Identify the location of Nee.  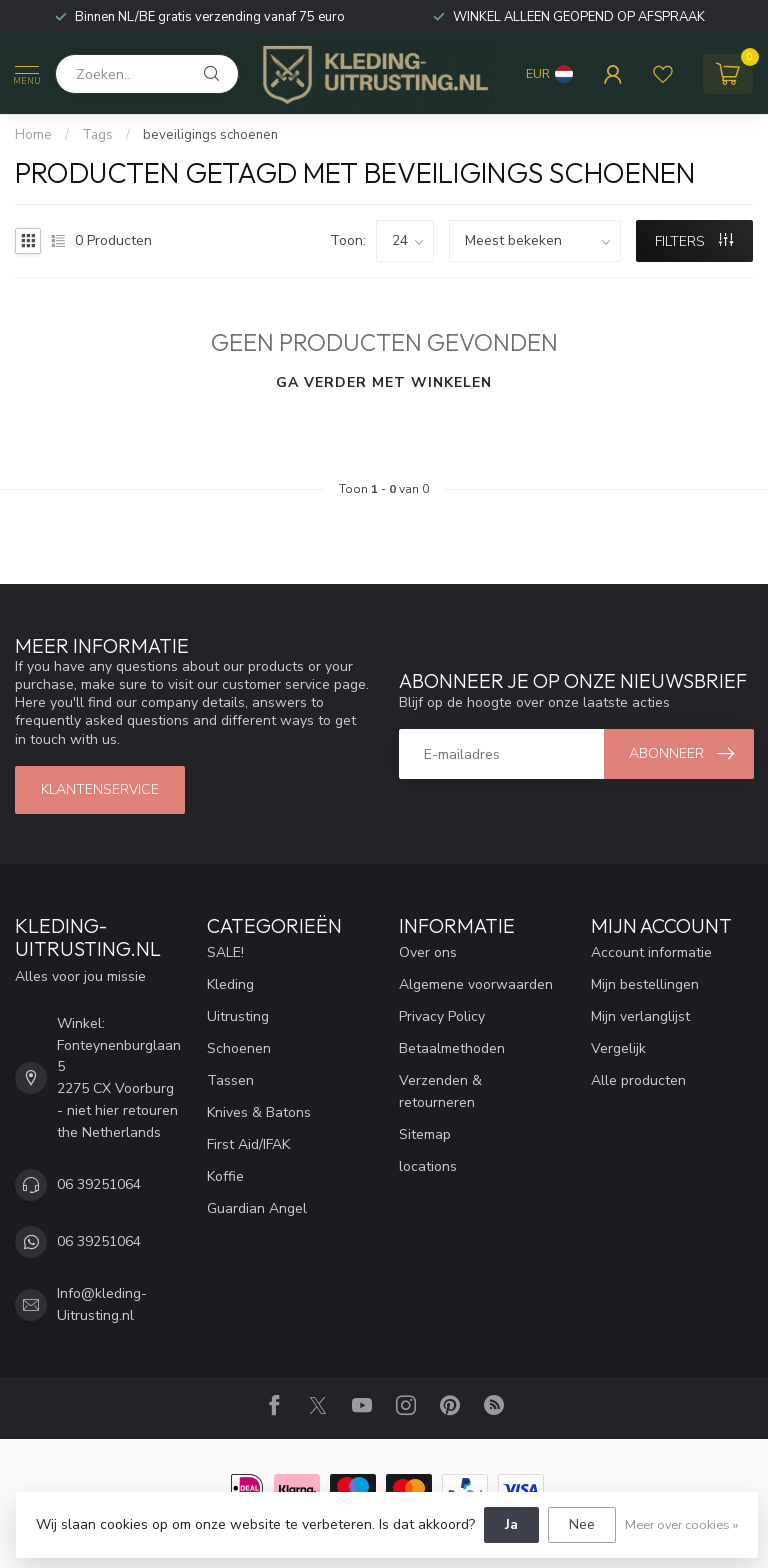
(582, 1524).